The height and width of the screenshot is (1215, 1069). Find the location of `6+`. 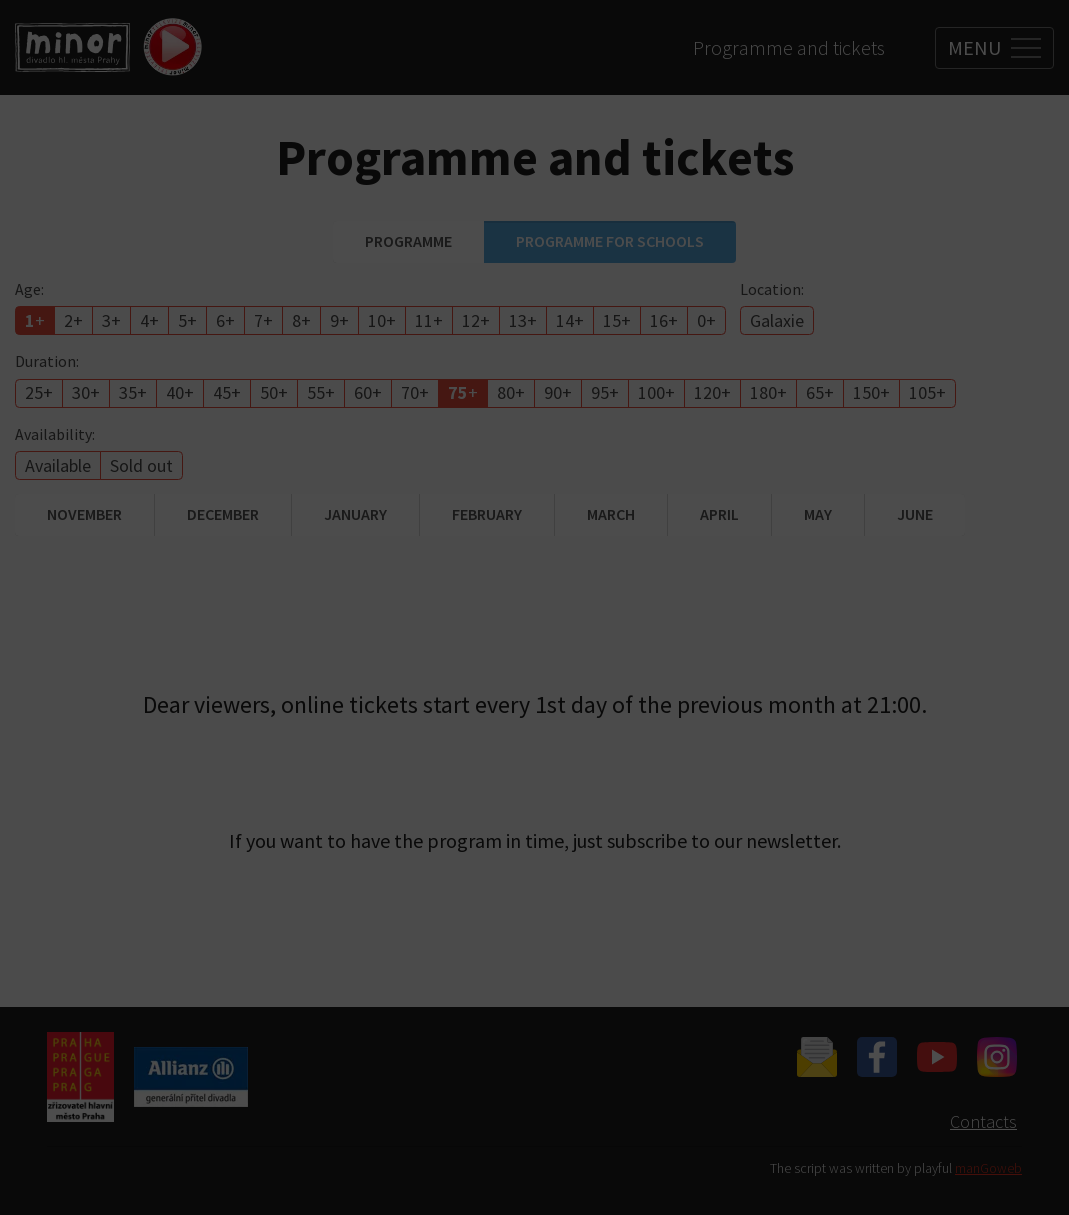

6+ is located at coordinates (225, 320).